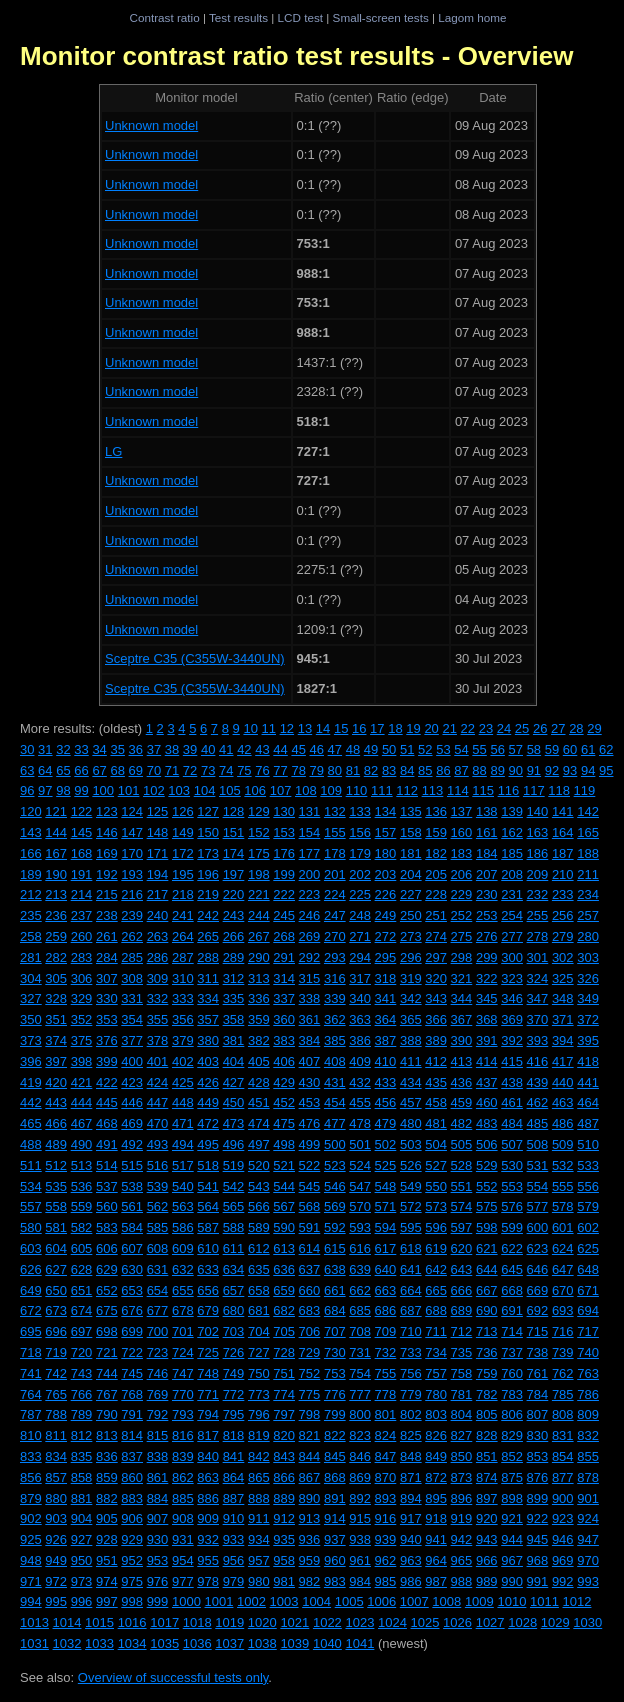 The height and width of the screenshot is (1702, 624). Describe the element at coordinates (335, 1082) in the screenshot. I see `431` at that location.